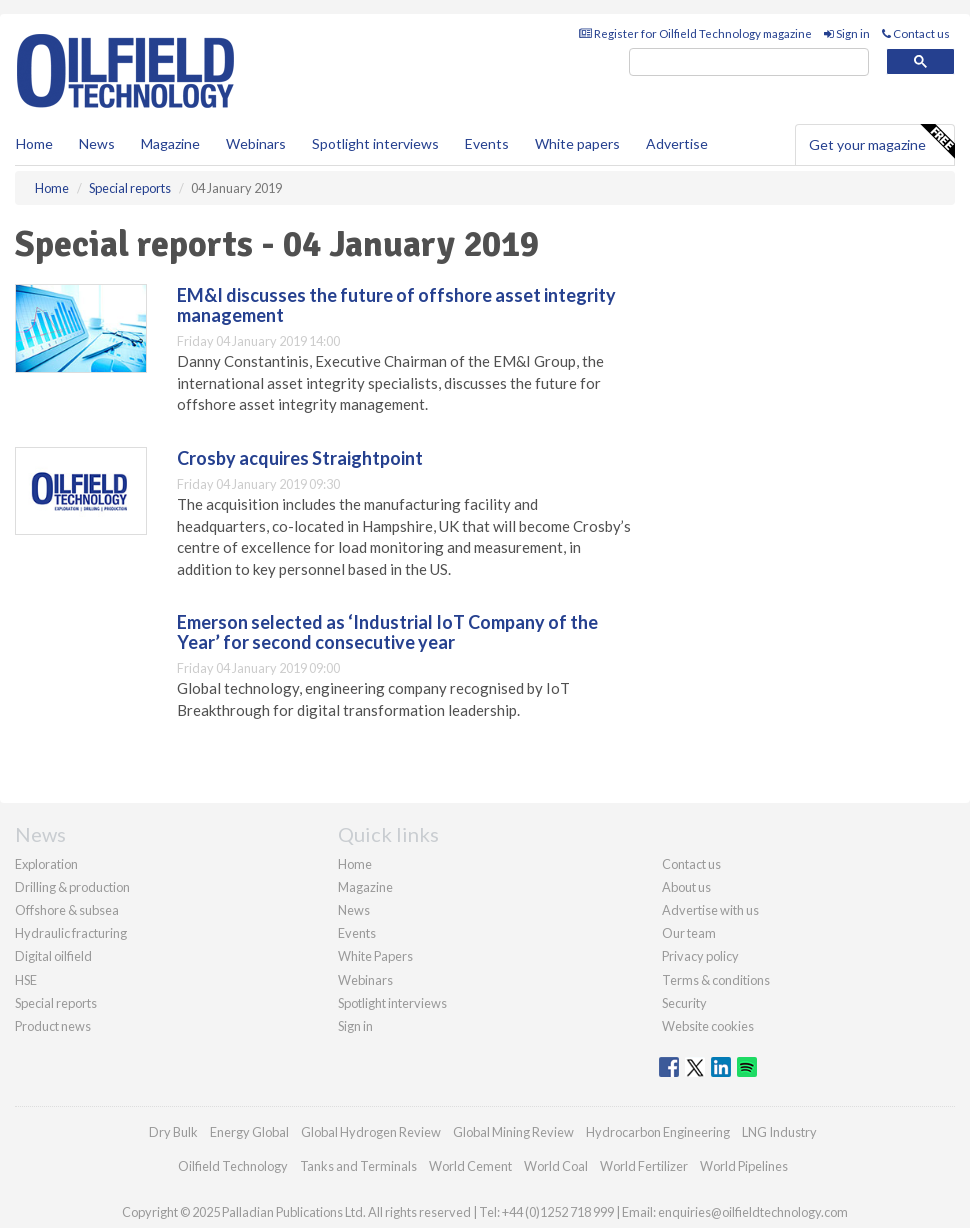 This screenshot has width=970, height=1228. I want to click on Sign in, so click(847, 33).